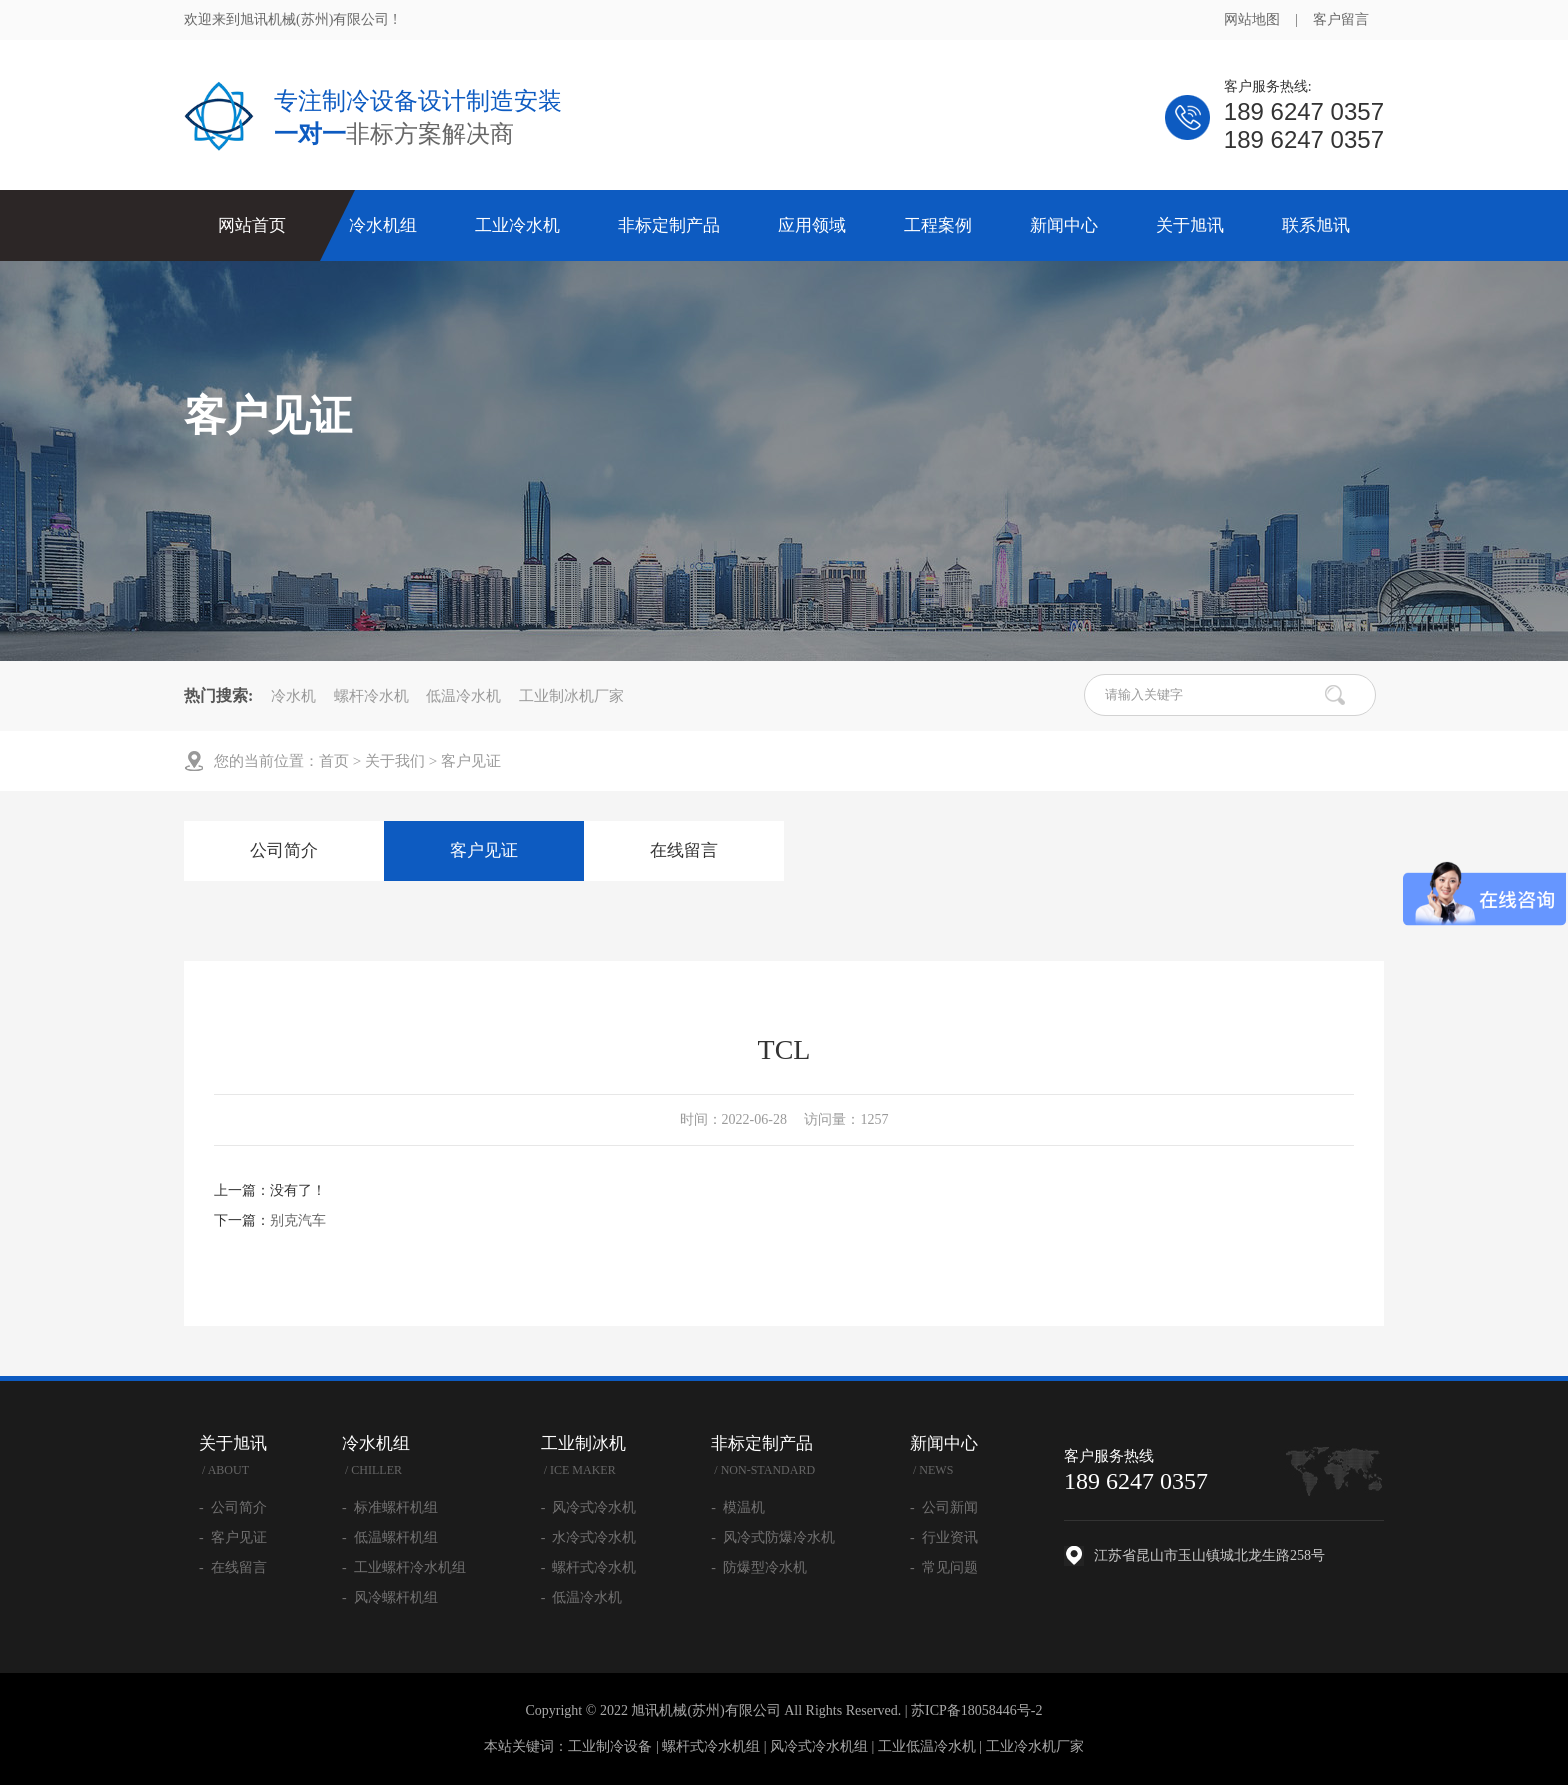 Image resolution: width=1568 pixels, height=1785 pixels. I want to click on - 工业螺杆冷水机组, so click(404, 1567).